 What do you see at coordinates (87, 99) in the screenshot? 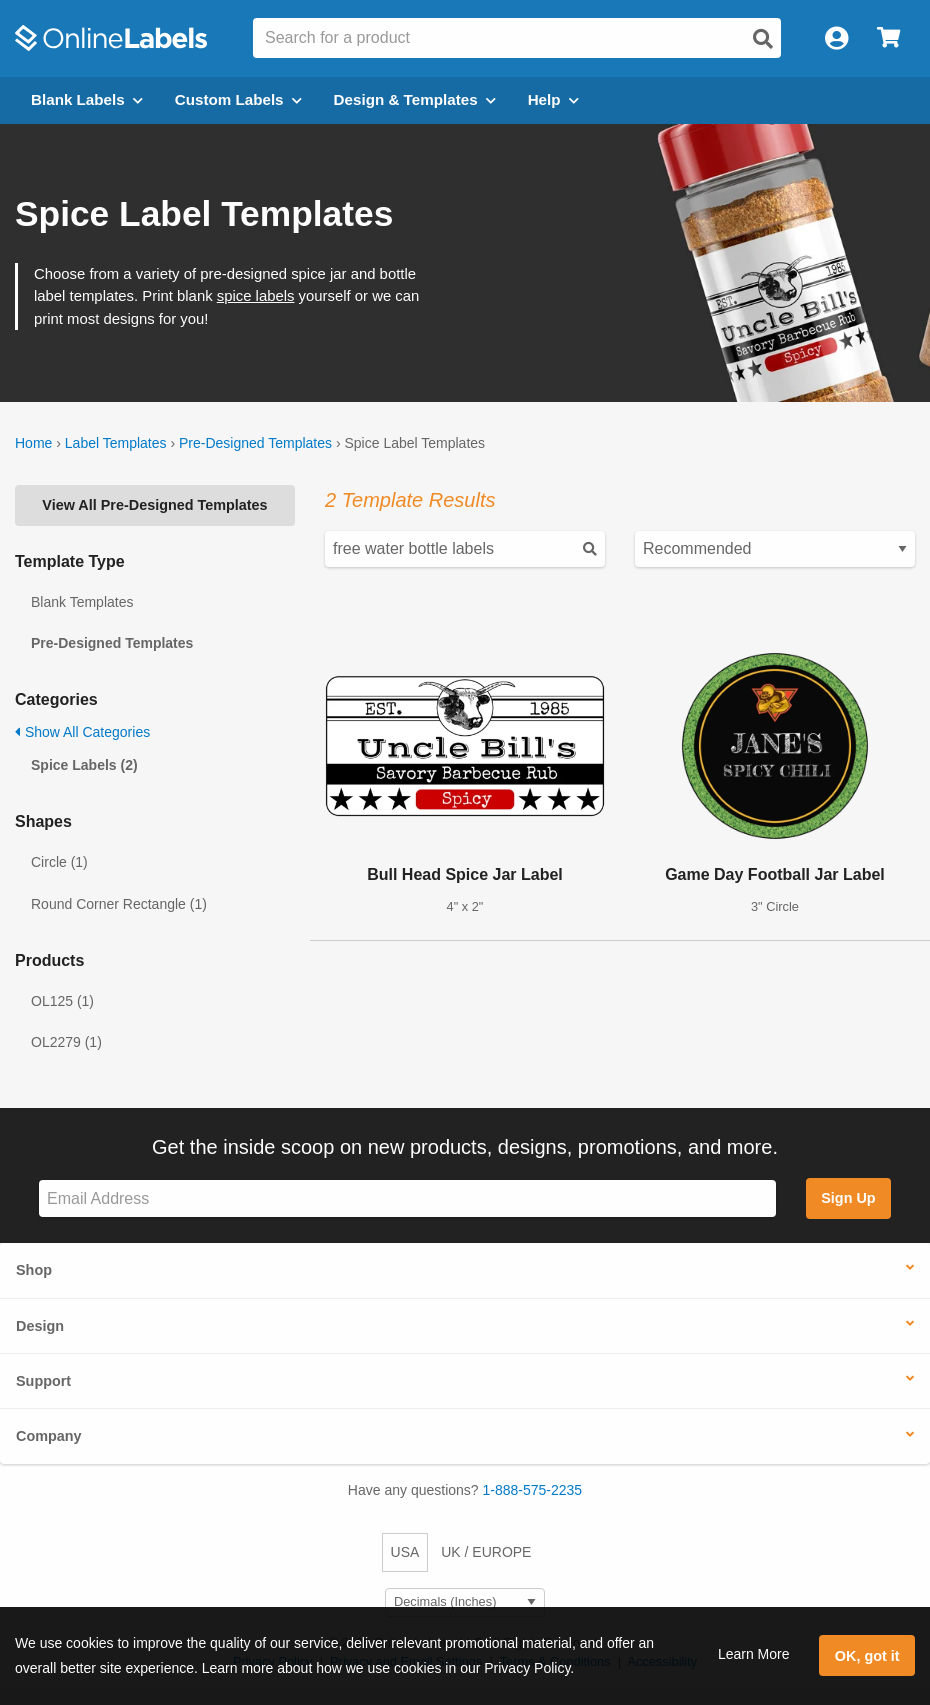
I see `Blank Labels [Open blank labels menu]` at bounding box center [87, 99].